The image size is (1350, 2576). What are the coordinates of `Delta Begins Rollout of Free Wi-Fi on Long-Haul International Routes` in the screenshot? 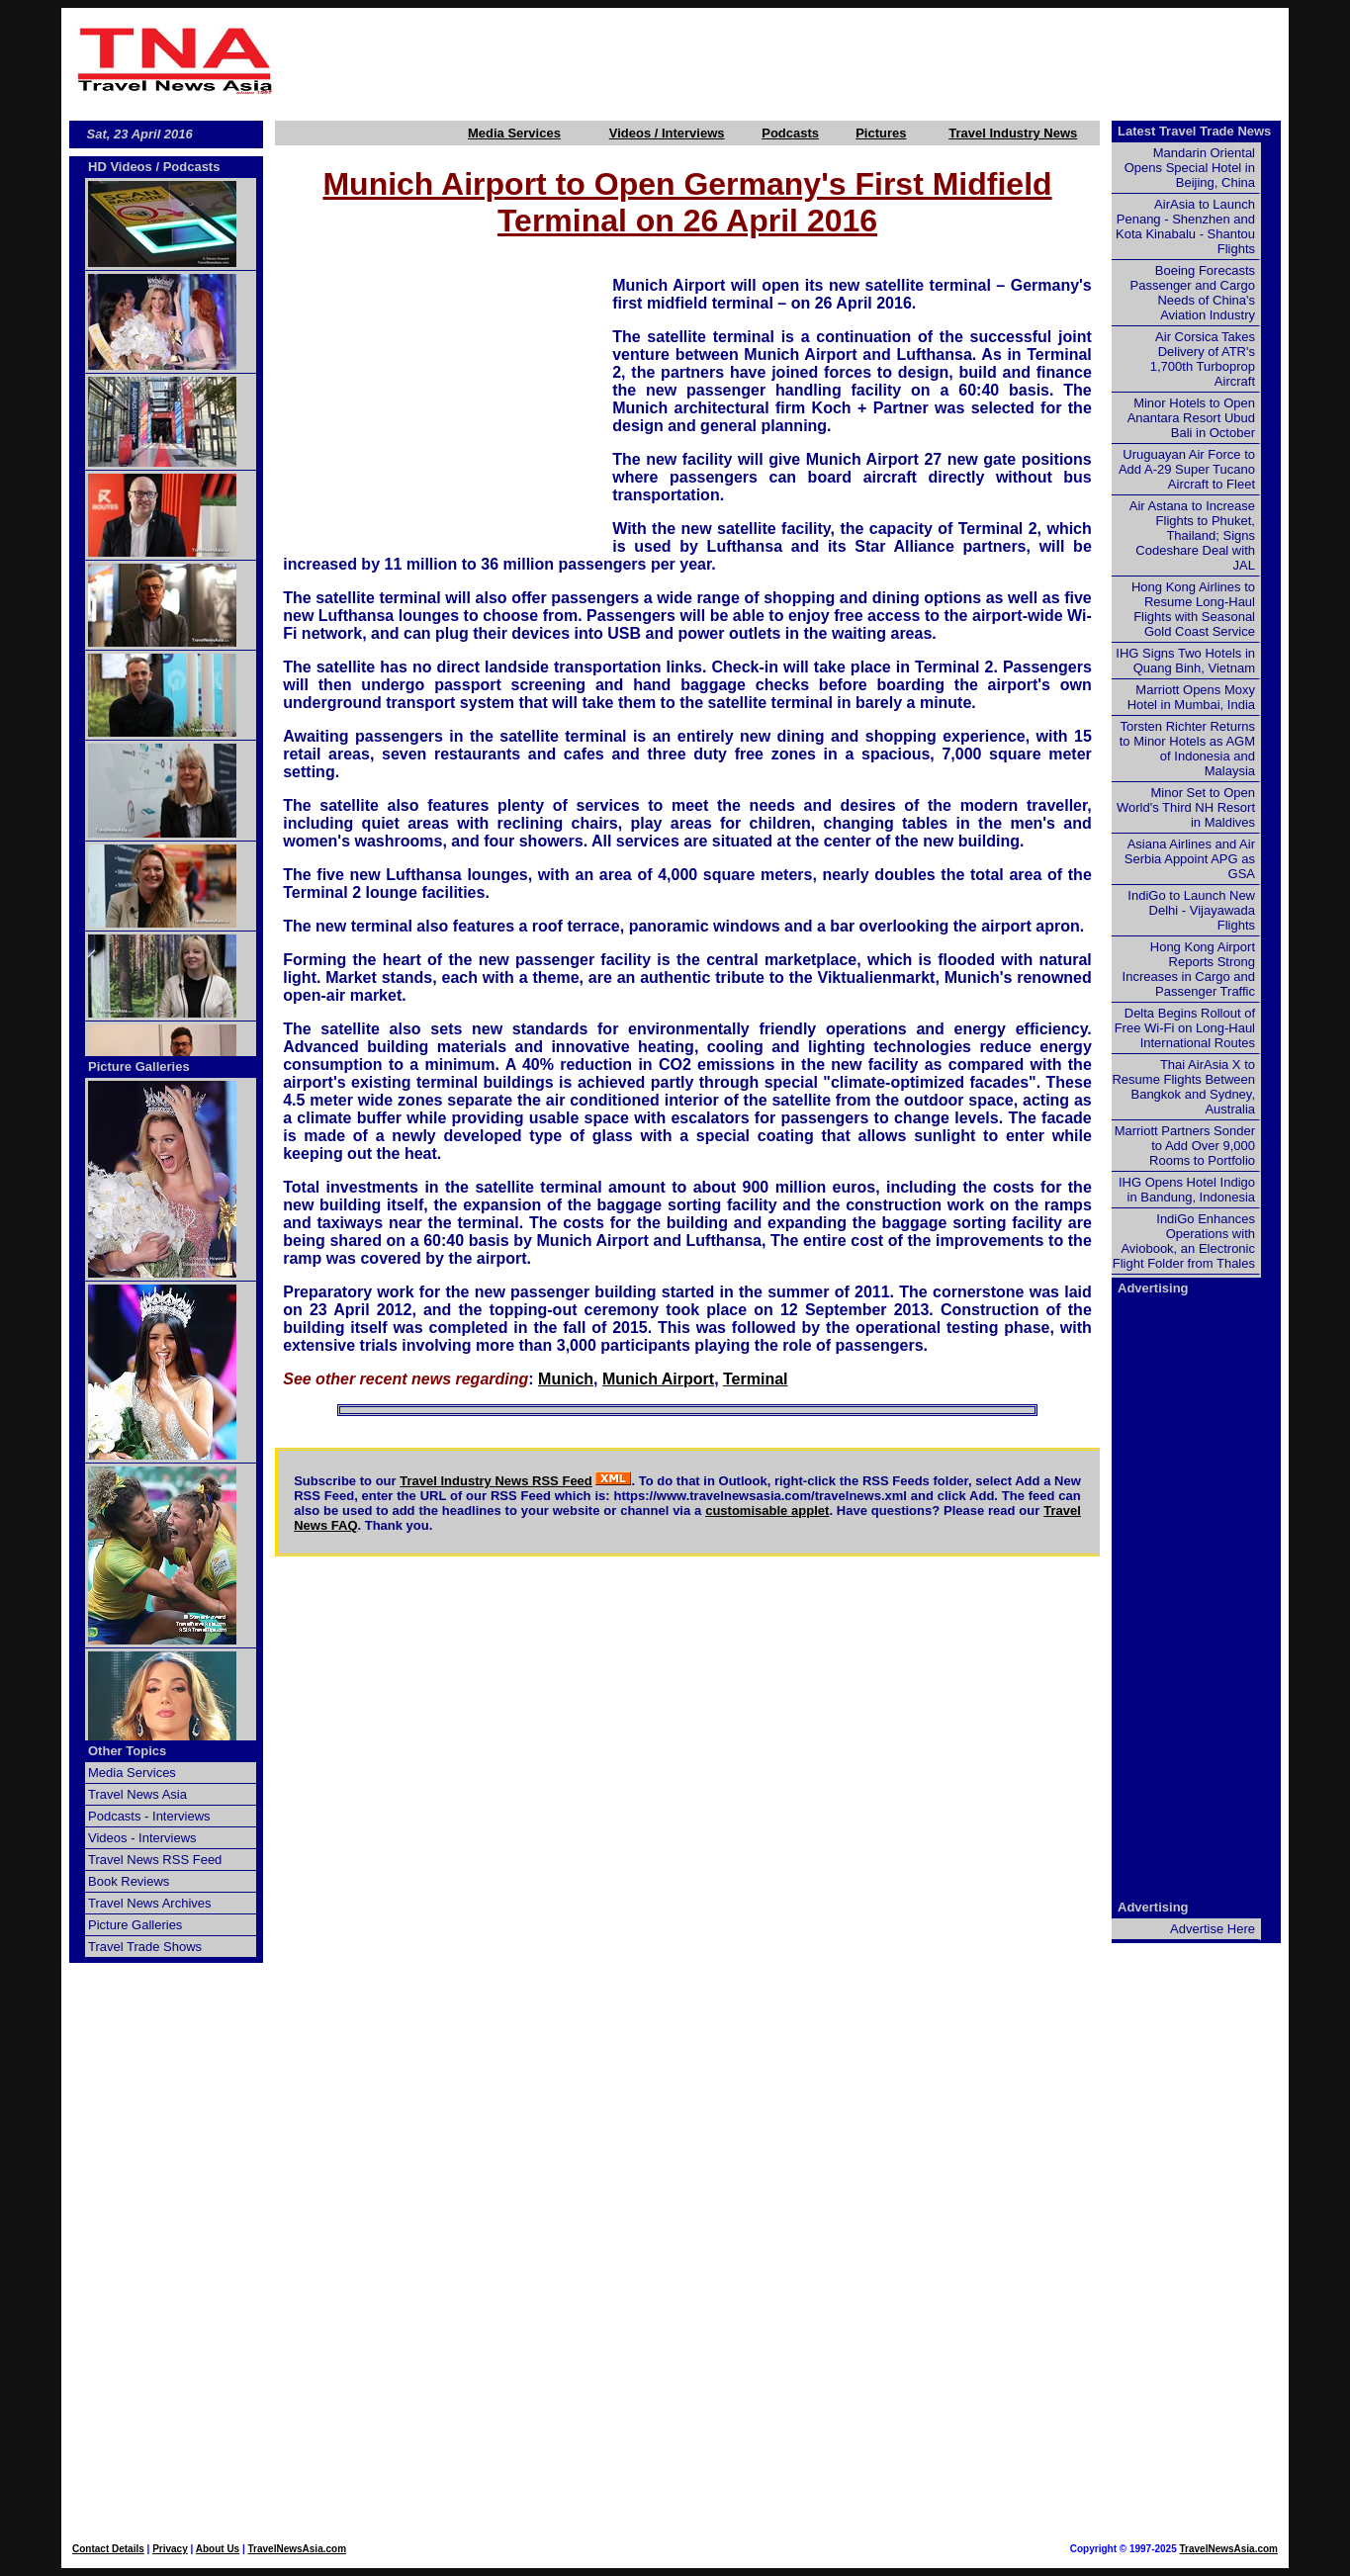 It's located at (1185, 1028).